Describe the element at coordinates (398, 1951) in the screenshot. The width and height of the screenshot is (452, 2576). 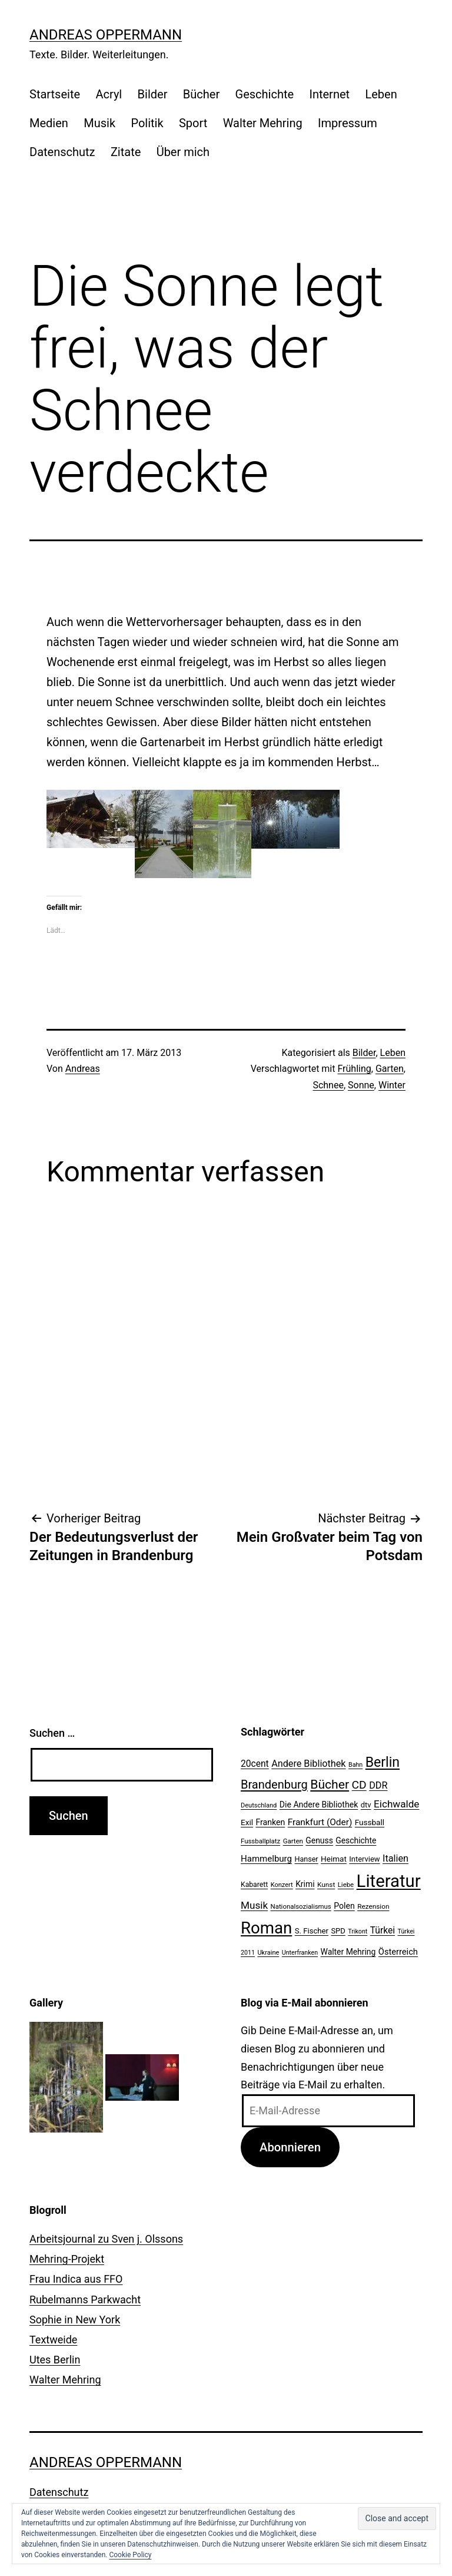
I see `Österreich [Österreich (30 Einträge)]` at that location.